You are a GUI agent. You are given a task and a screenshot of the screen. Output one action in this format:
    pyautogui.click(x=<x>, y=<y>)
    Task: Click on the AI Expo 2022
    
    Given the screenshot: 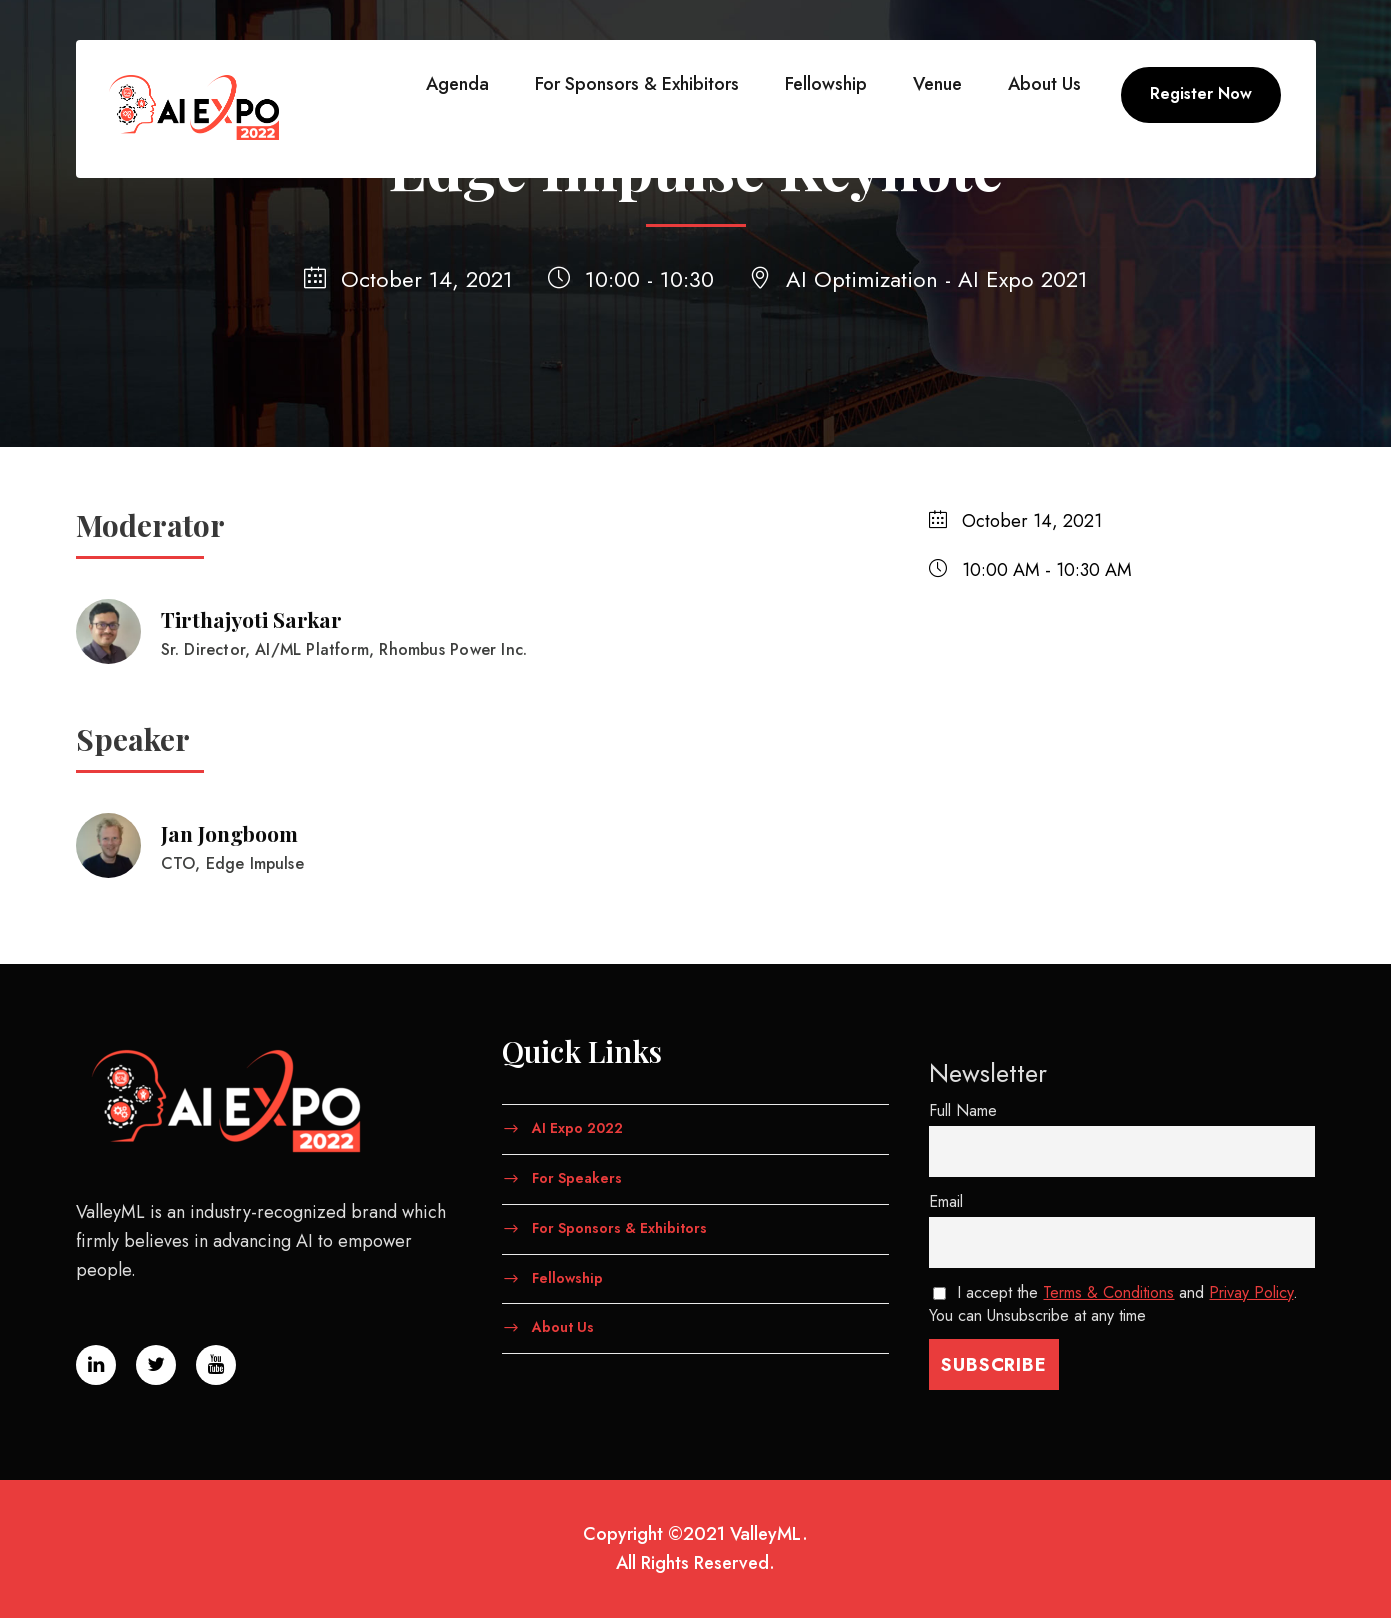 What is the action you would take?
    pyautogui.click(x=577, y=1128)
    